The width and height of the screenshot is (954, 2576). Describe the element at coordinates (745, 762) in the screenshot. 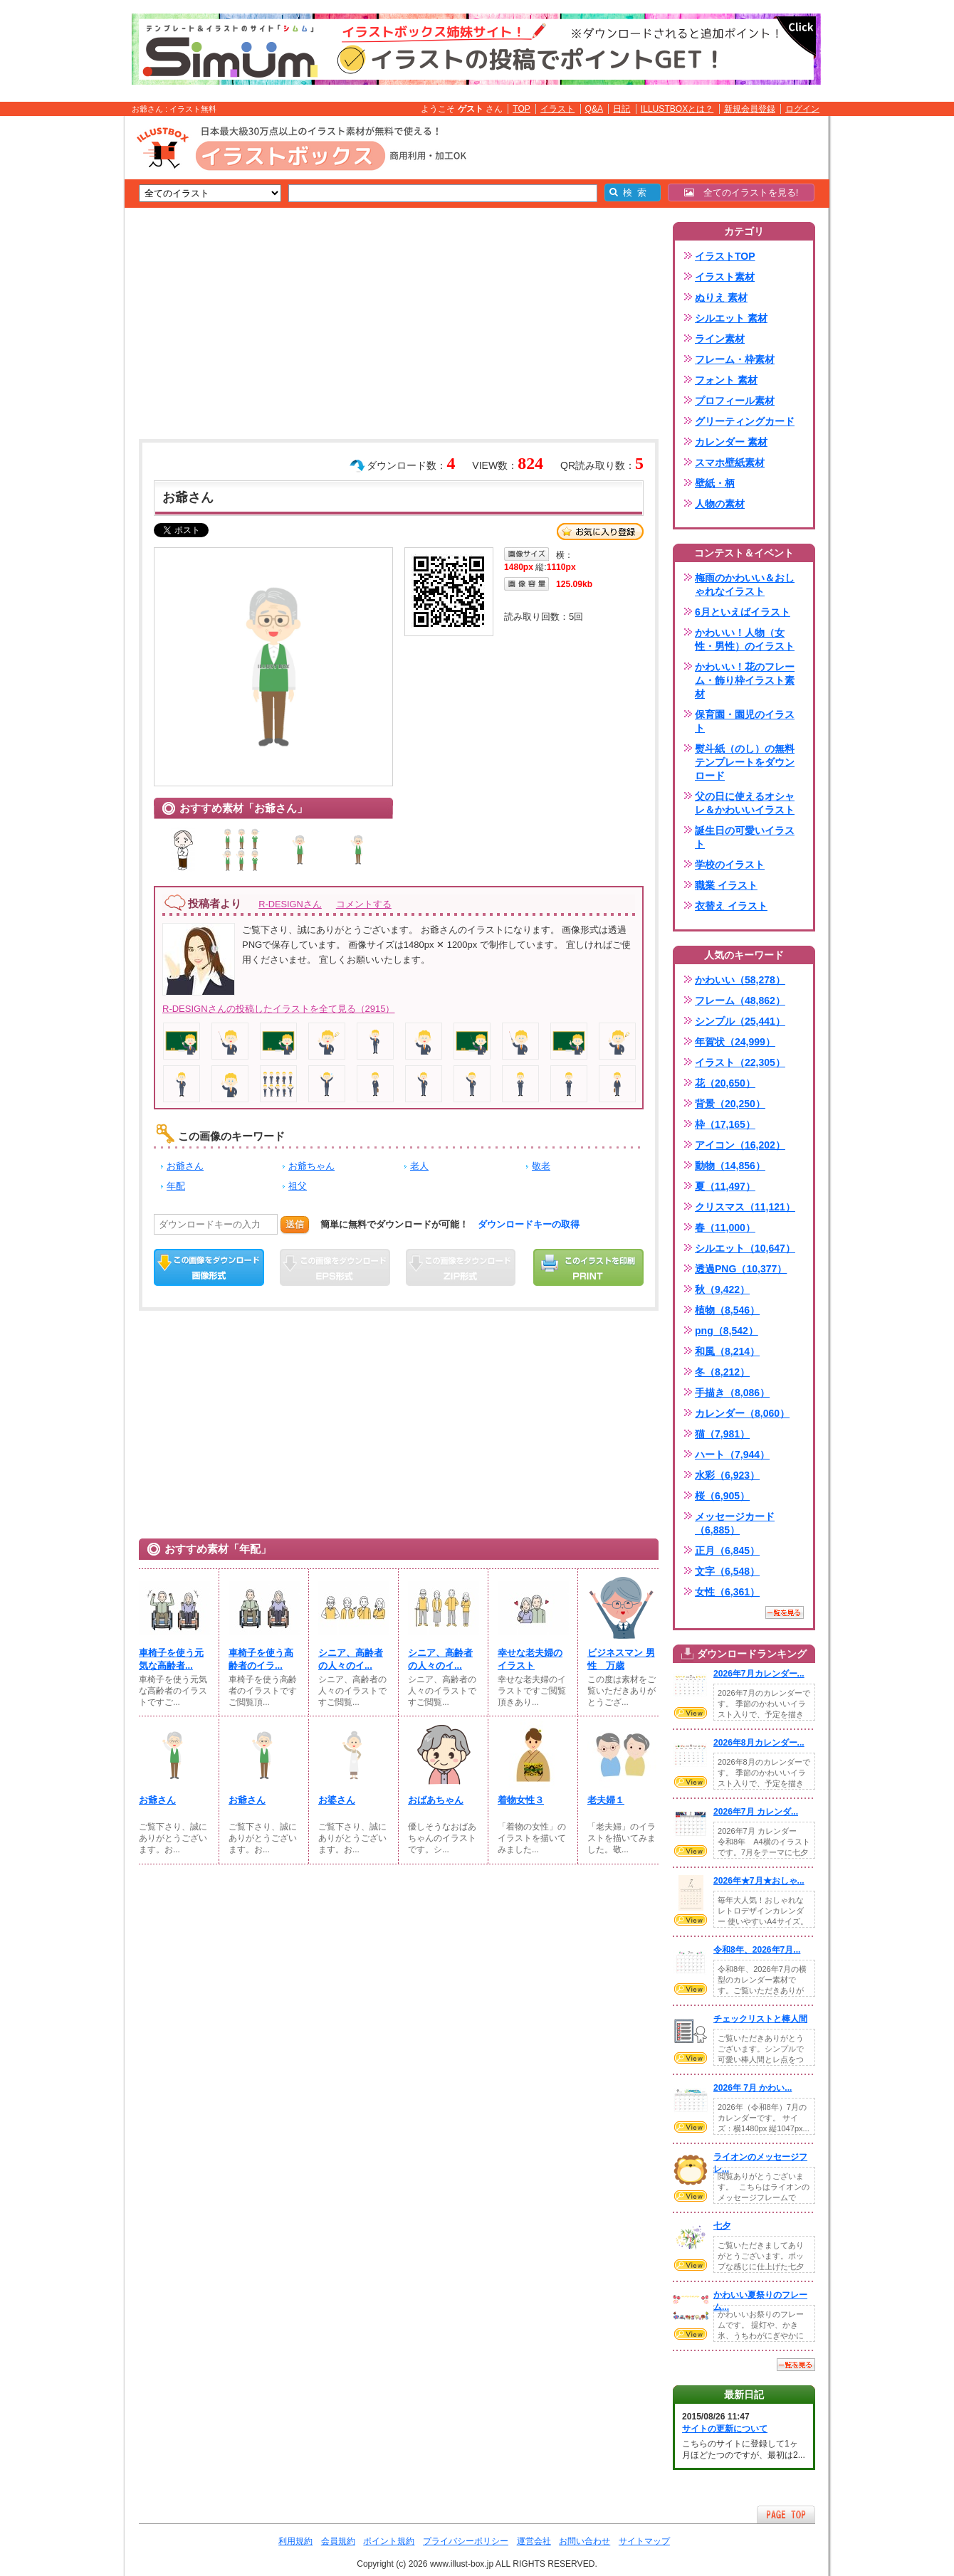

I see `熨斗紙（のし）の無料テンプレートをダウンロード` at that location.